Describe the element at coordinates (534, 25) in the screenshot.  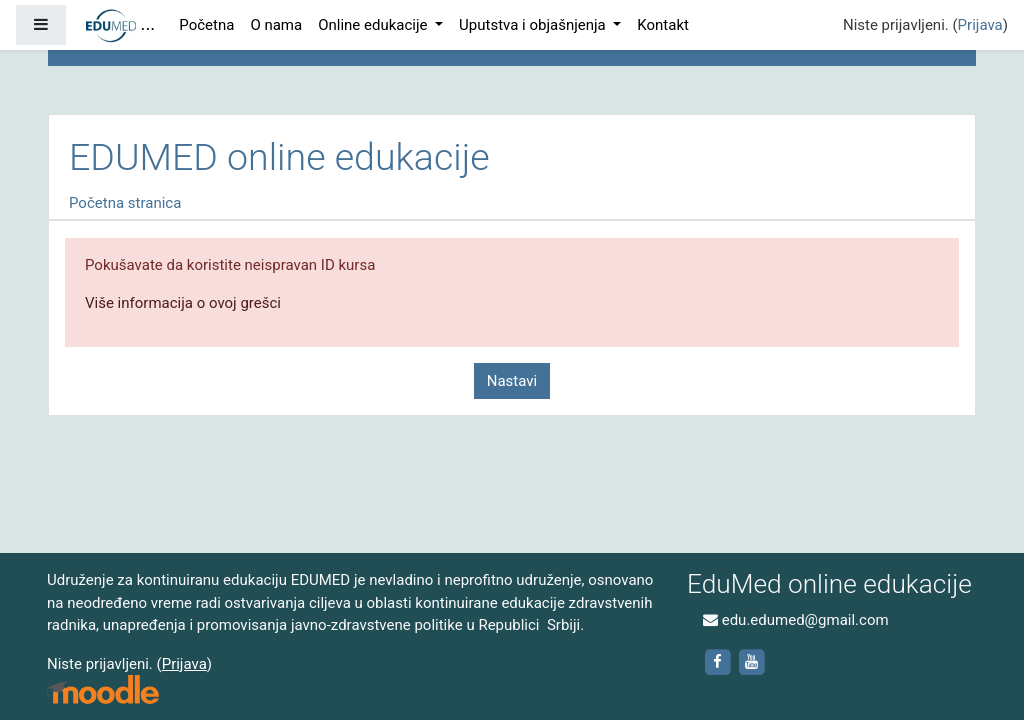
I see `Uputstva i objašnjenja` at that location.